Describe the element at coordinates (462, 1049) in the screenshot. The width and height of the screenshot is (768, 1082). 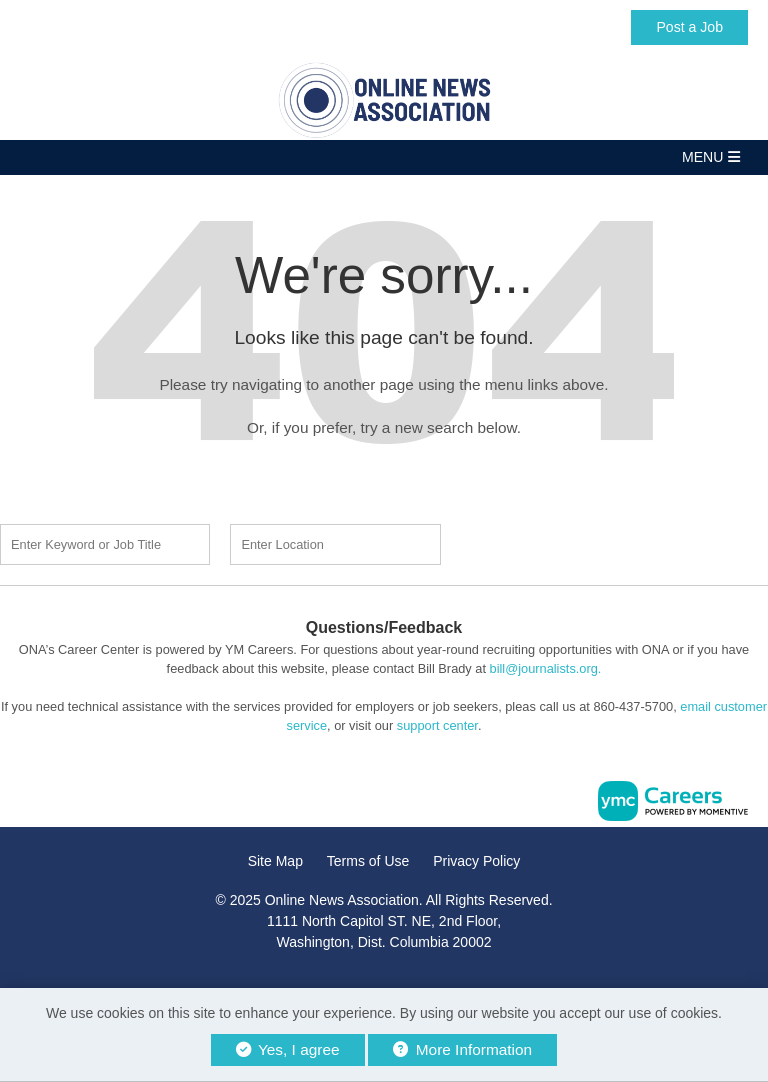
I see `More Information` at that location.